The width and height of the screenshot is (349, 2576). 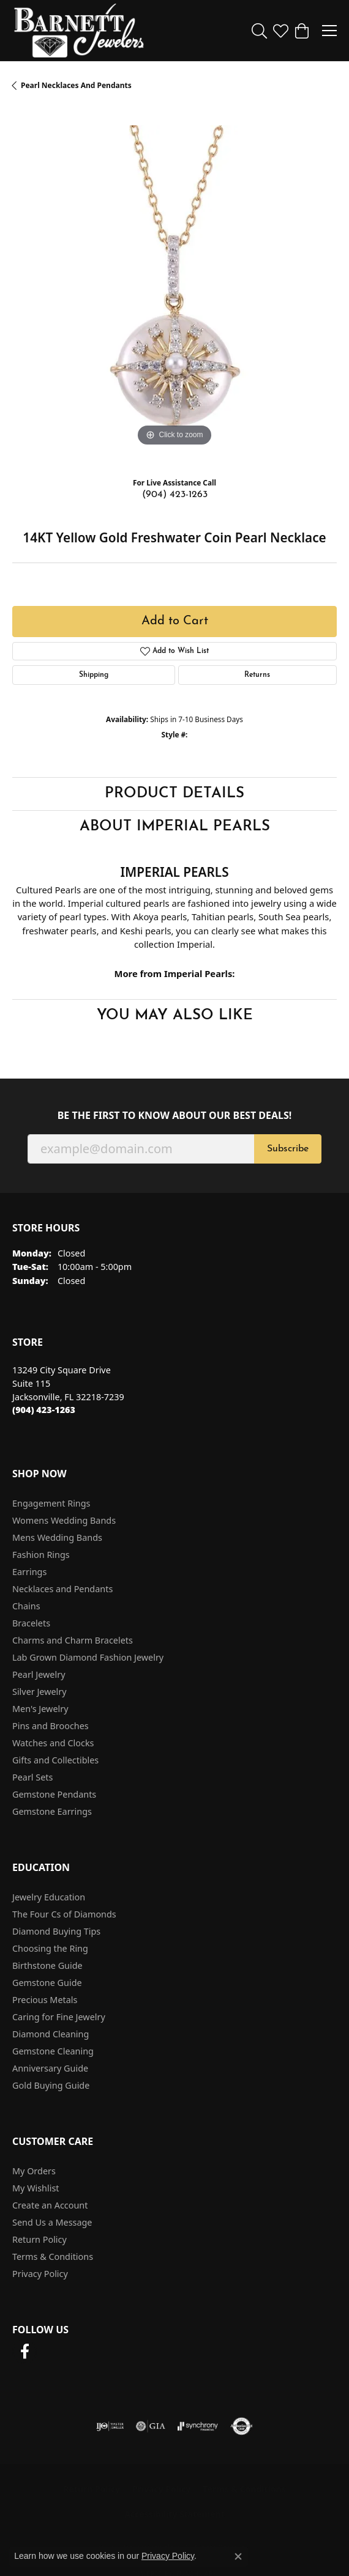 I want to click on You May Also Like, so click(x=175, y=1015).